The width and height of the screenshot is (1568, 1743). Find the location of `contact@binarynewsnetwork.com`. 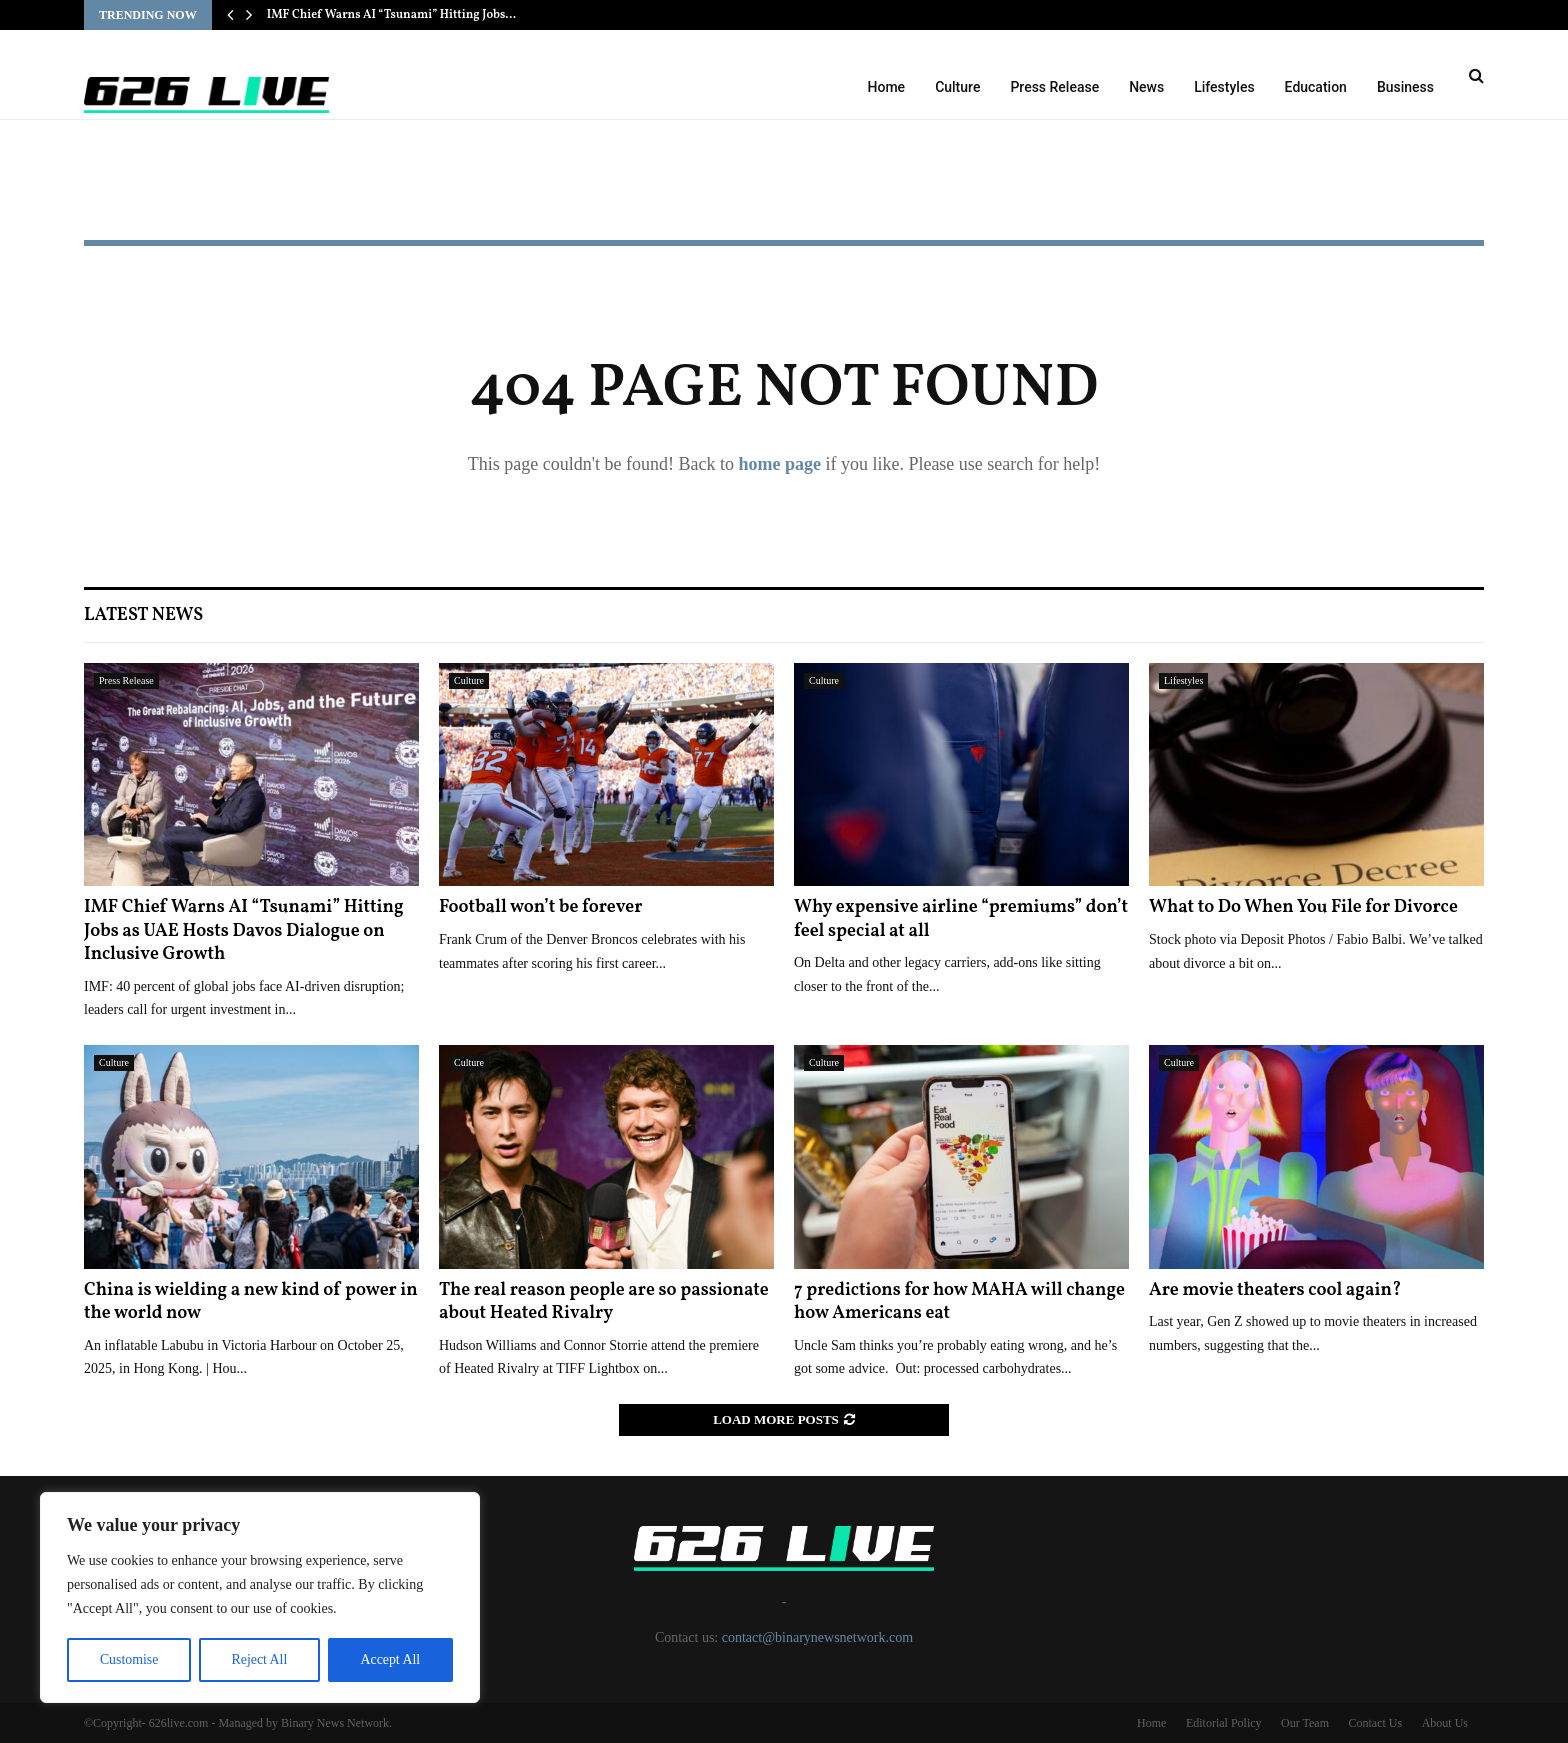

contact@binarynewsnetwork.com is located at coordinates (817, 1637).